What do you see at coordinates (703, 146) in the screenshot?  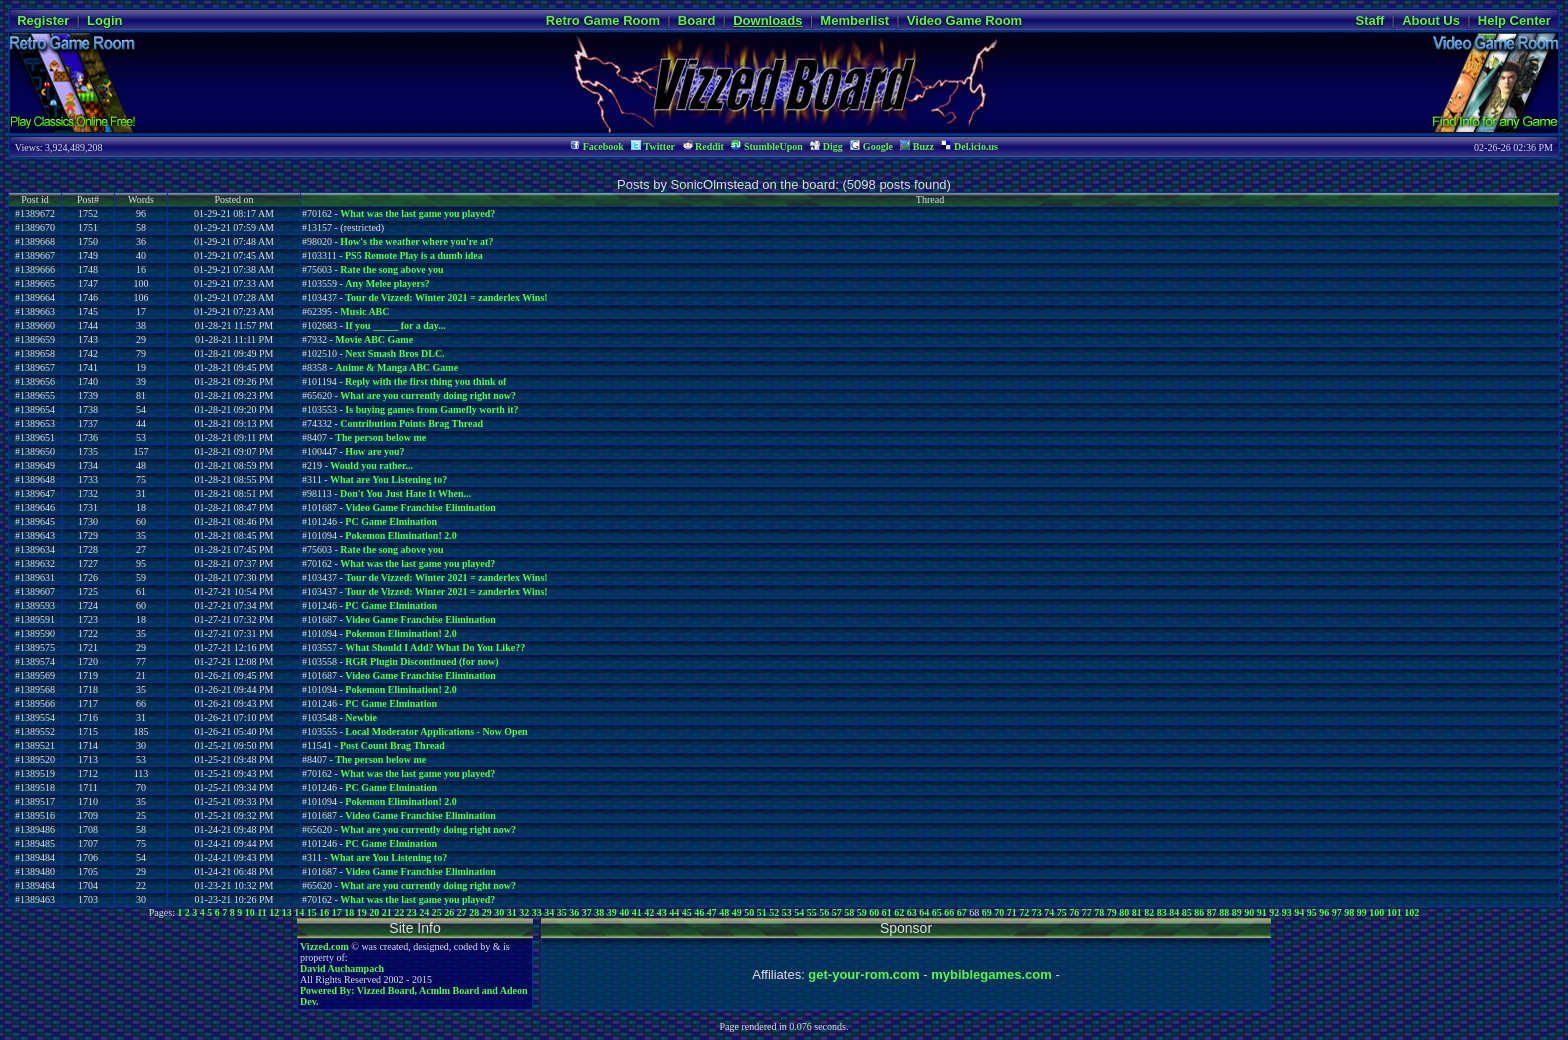 I see `Reddit` at bounding box center [703, 146].